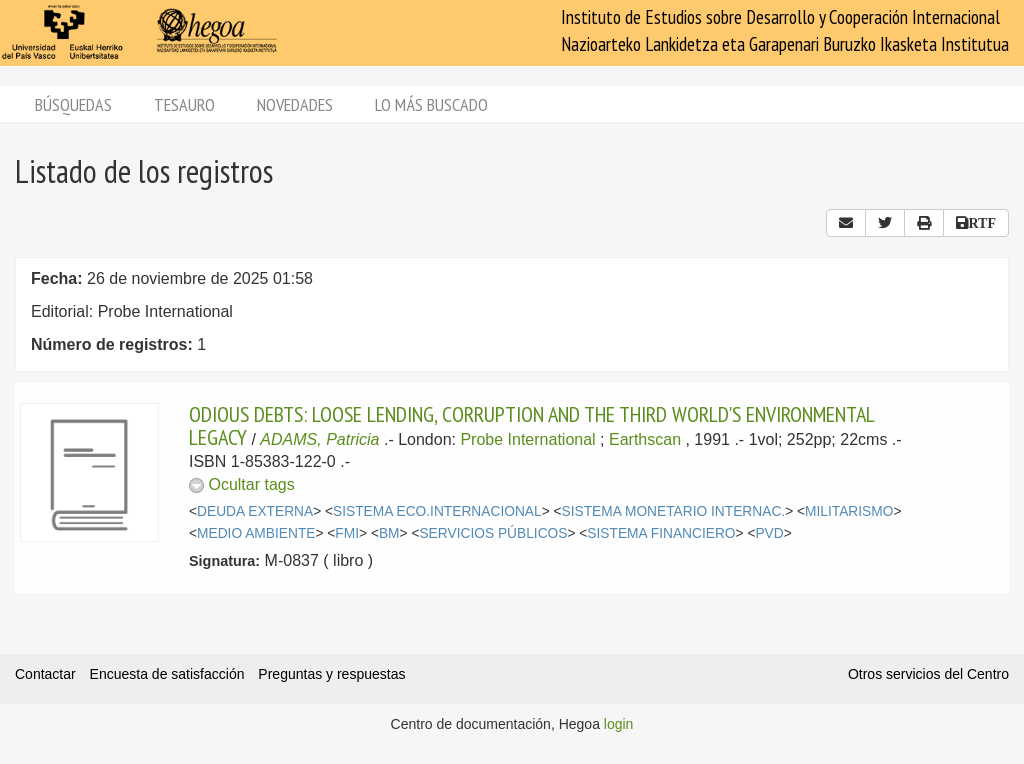 This screenshot has height=764, width=1024. Describe the element at coordinates (167, 674) in the screenshot. I see `Encuesta de satisfacción` at that location.